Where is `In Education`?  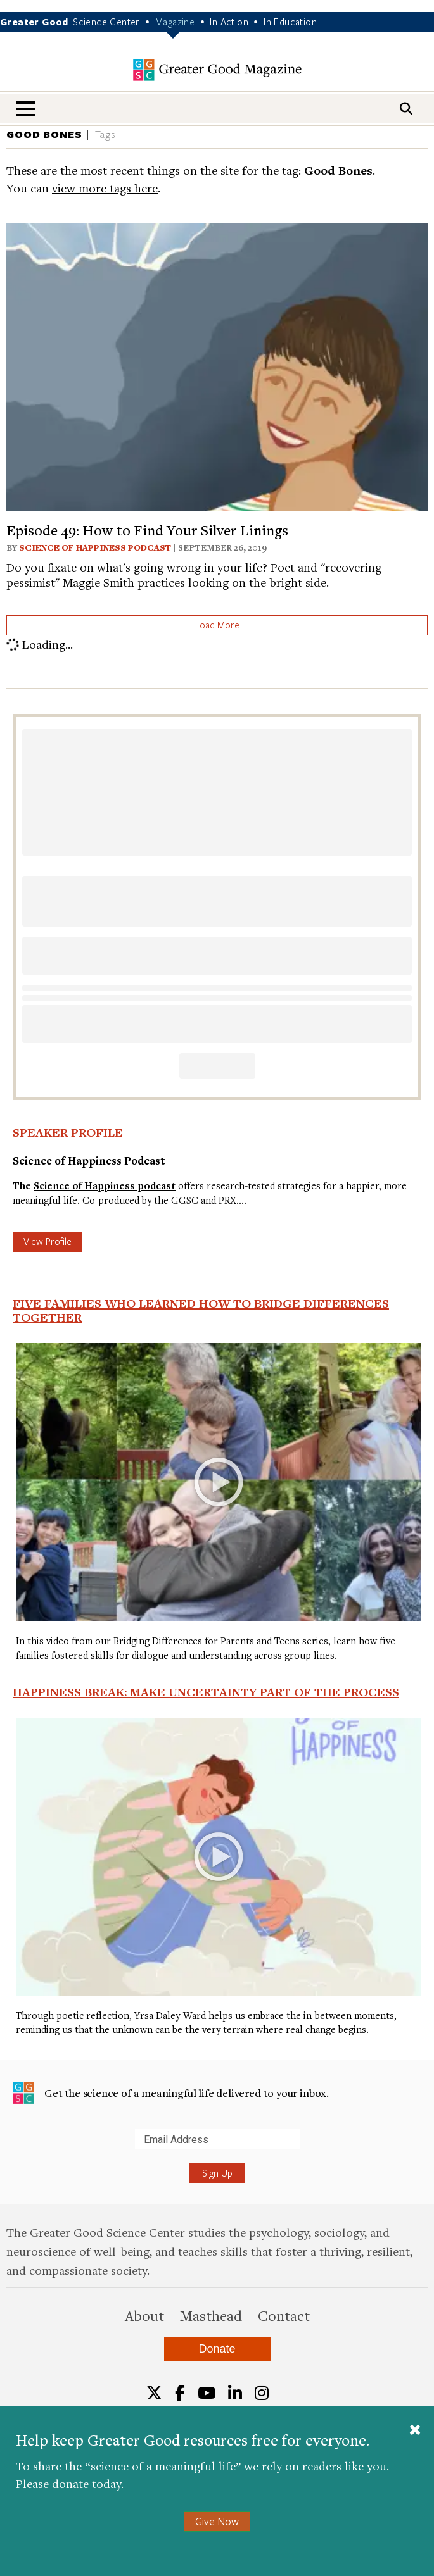 In Education is located at coordinates (290, 21).